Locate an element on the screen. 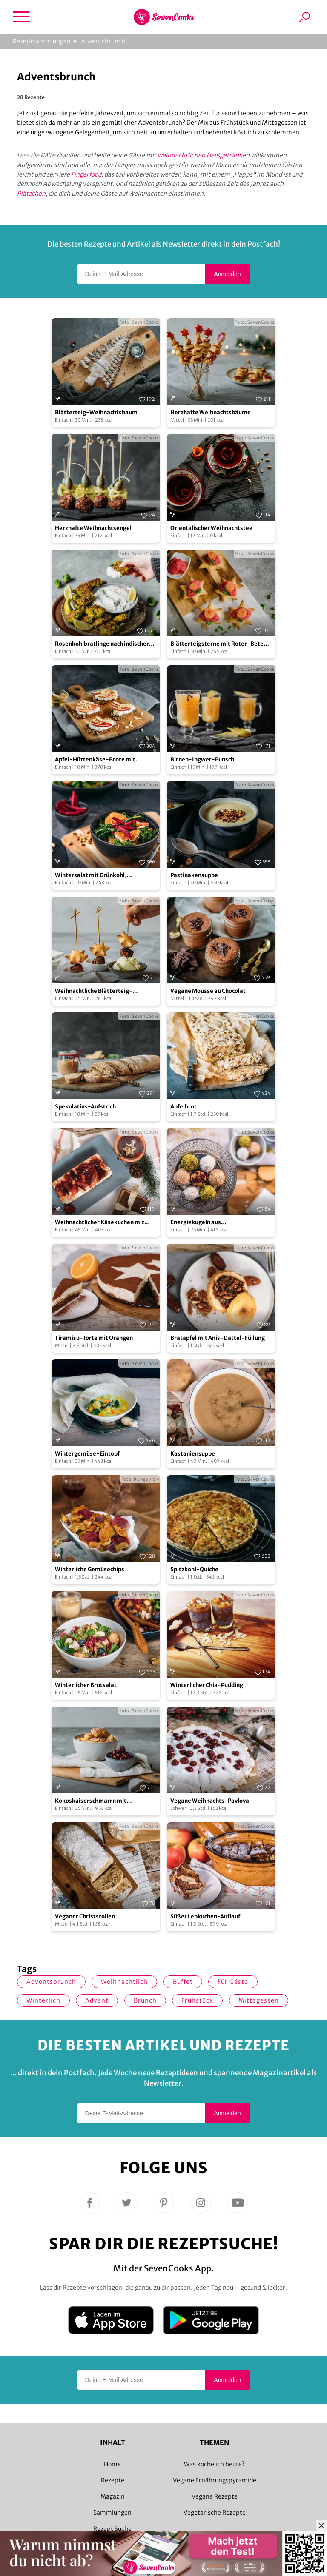  Vegane Ernährungspyramide is located at coordinates (214, 2480).